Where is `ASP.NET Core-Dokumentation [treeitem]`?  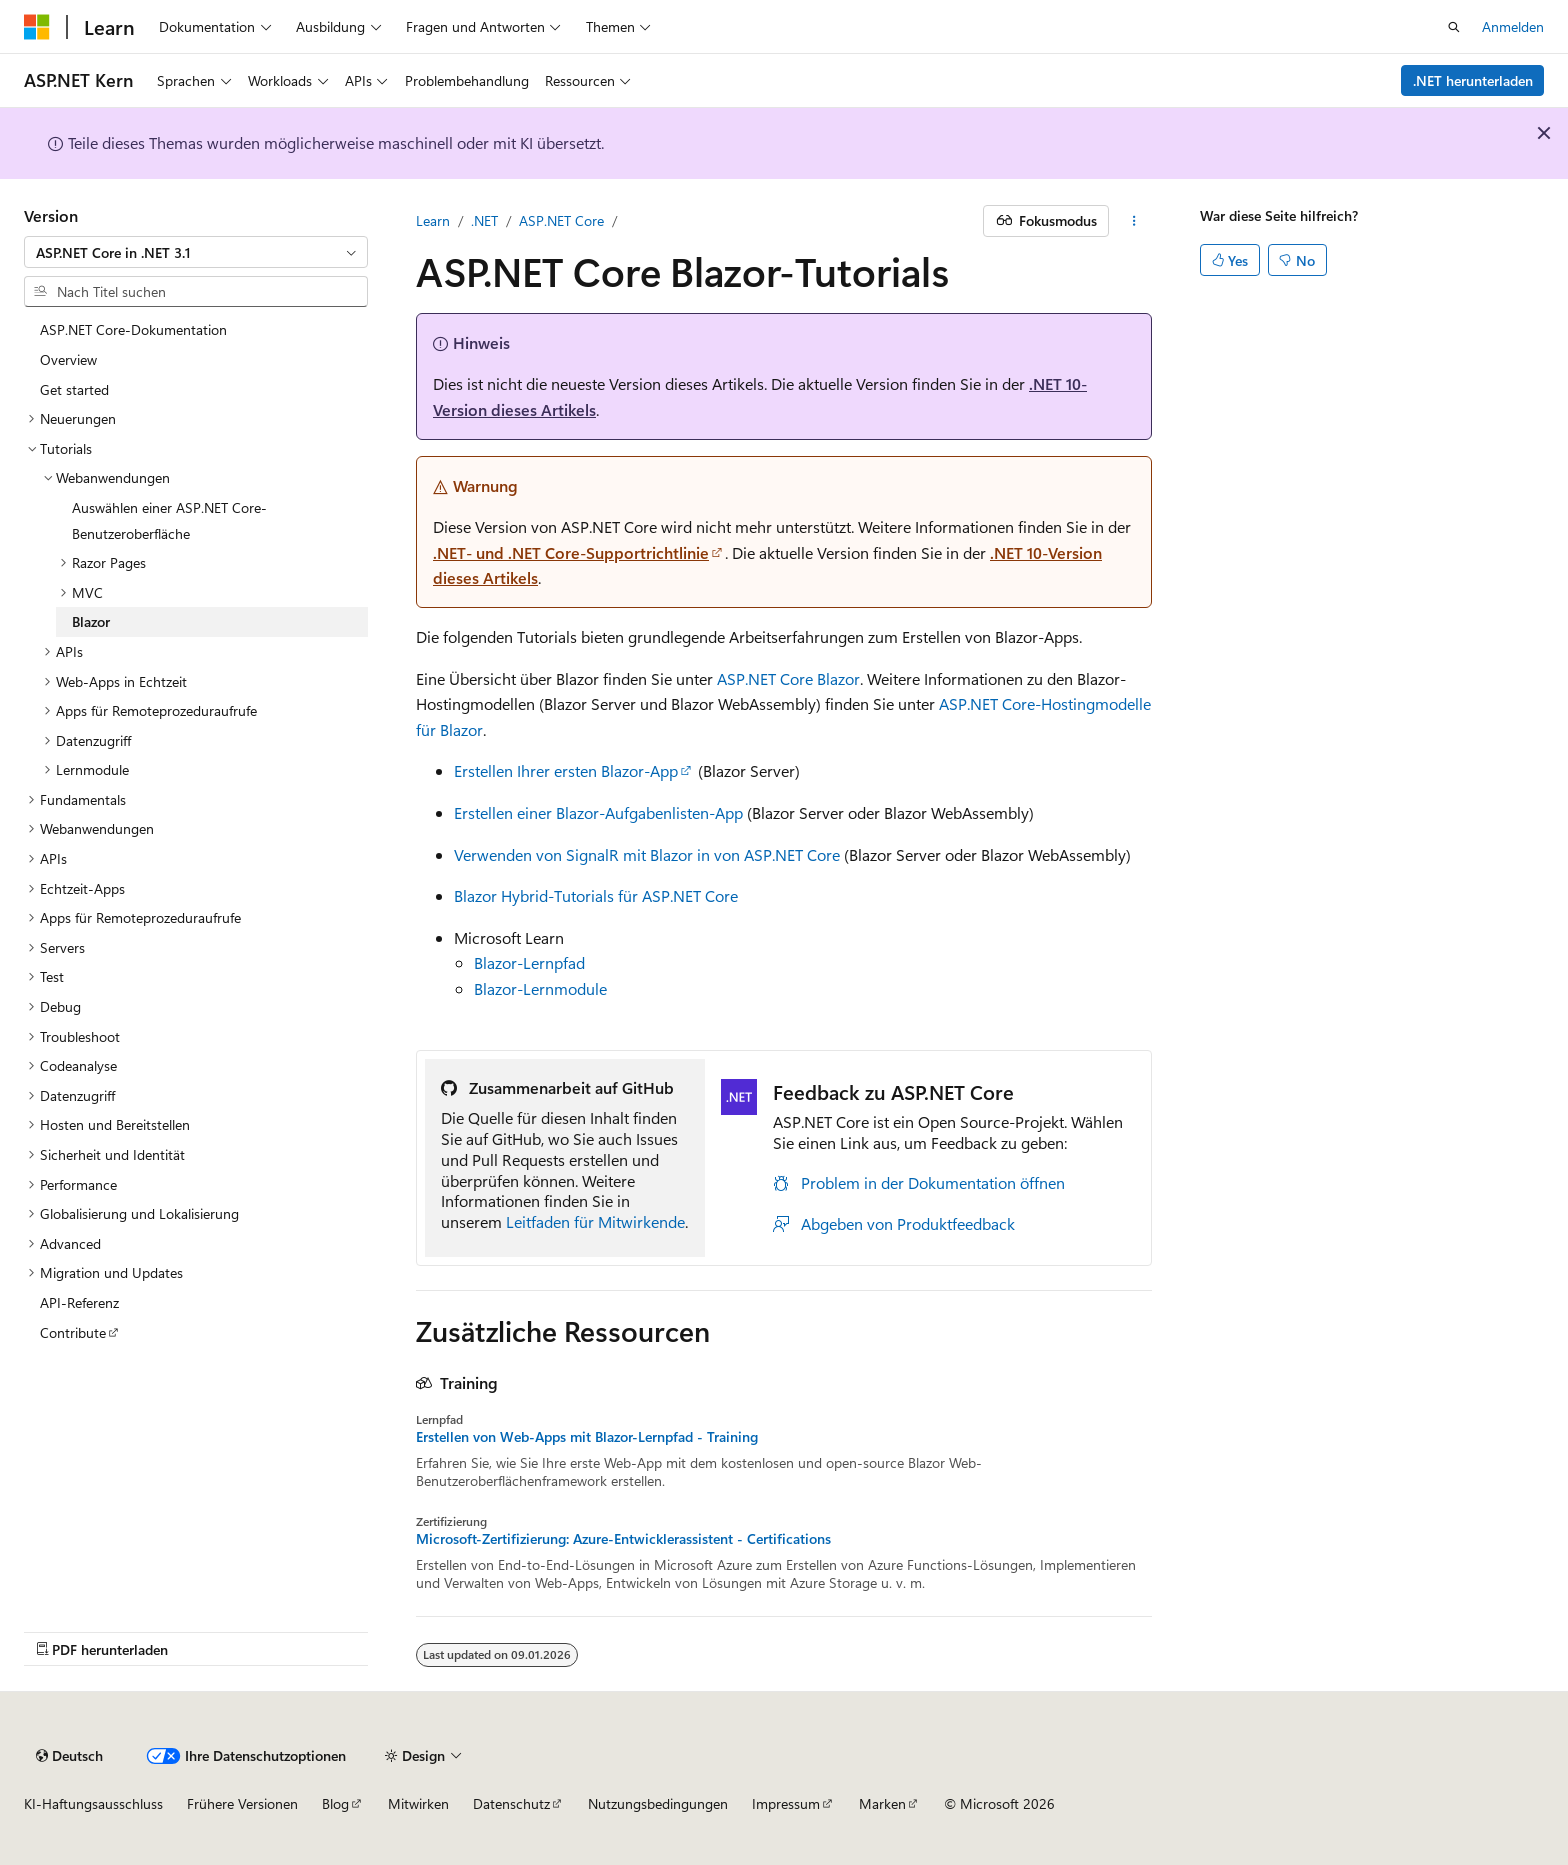
ASP.NET Core-Dokumentation [treeitem] is located at coordinates (133, 329).